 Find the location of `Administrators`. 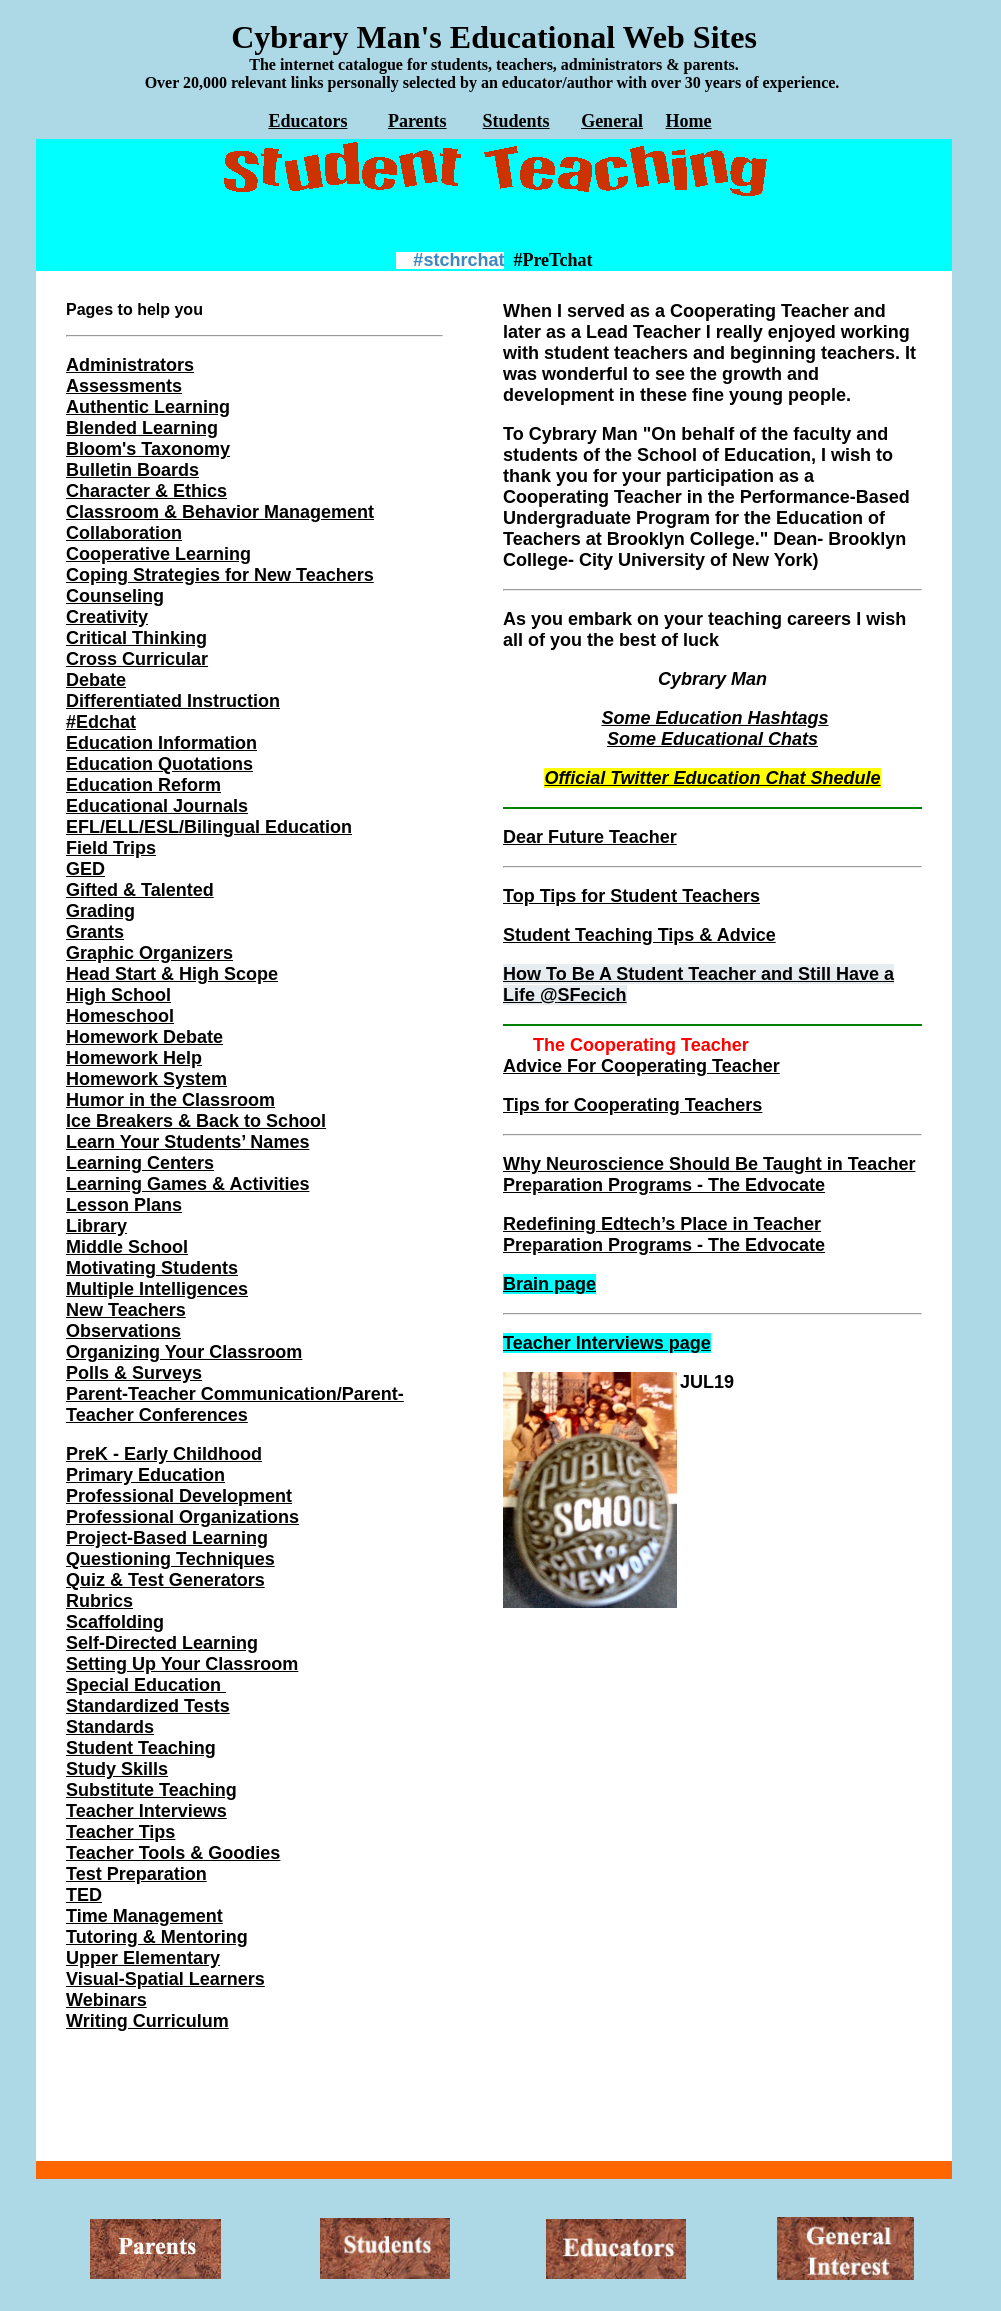

Administrators is located at coordinates (130, 365).